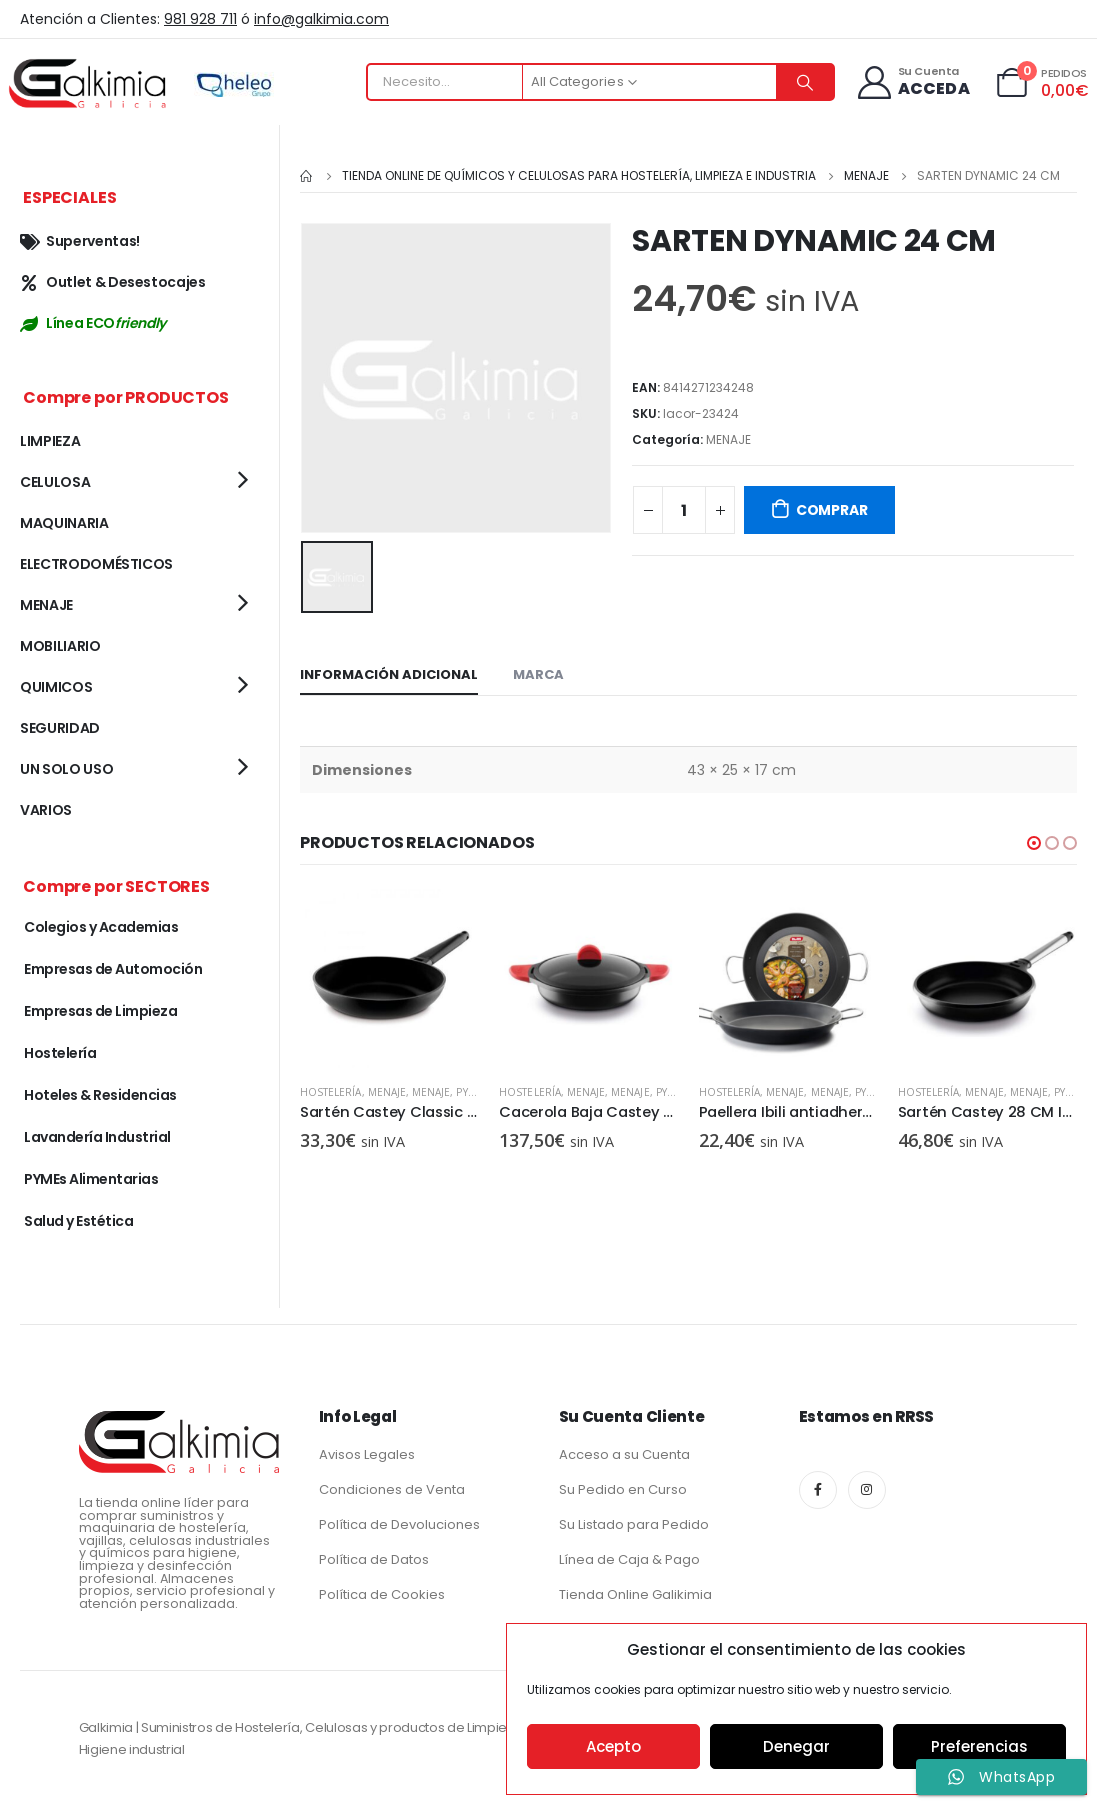 This screenshot has width=1097, height=1805. Describe the element at coordinates (100, 1011) in the screenshot. I see `Empresas de Limpieza` at that location.